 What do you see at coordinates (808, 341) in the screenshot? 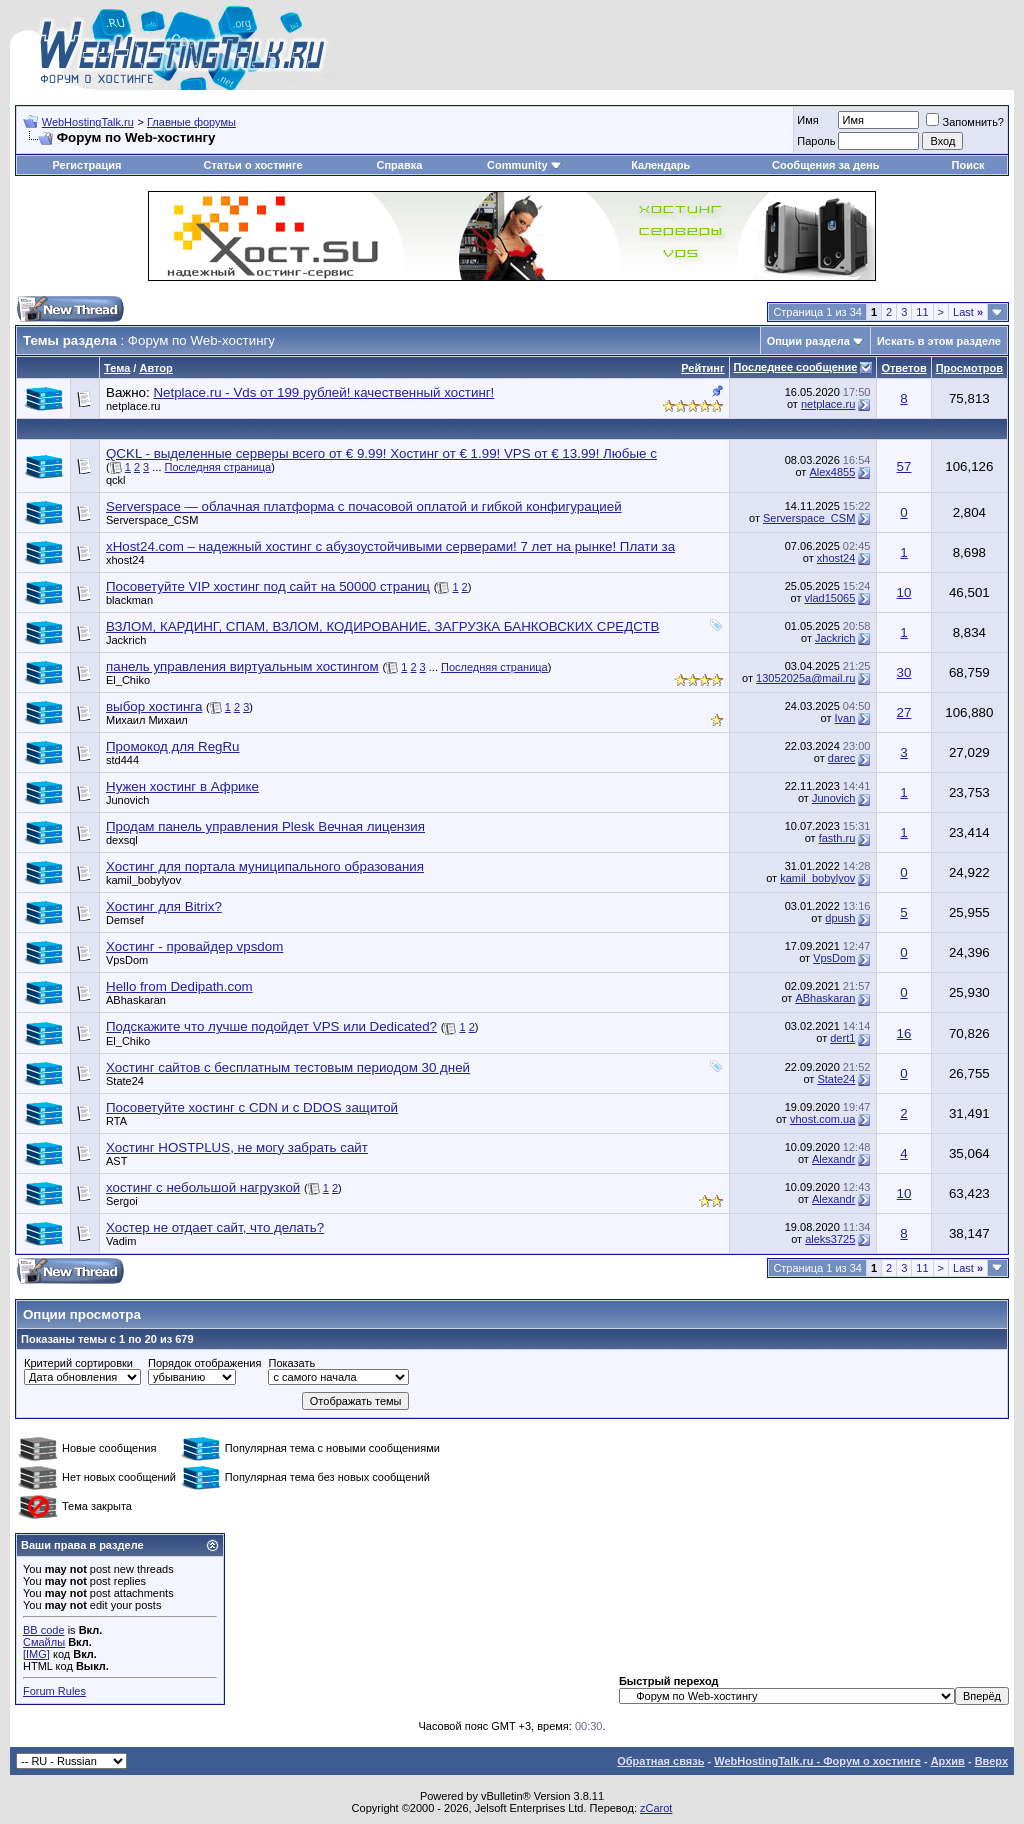
I see `Опции раздела` at bounding box center [808, 341].